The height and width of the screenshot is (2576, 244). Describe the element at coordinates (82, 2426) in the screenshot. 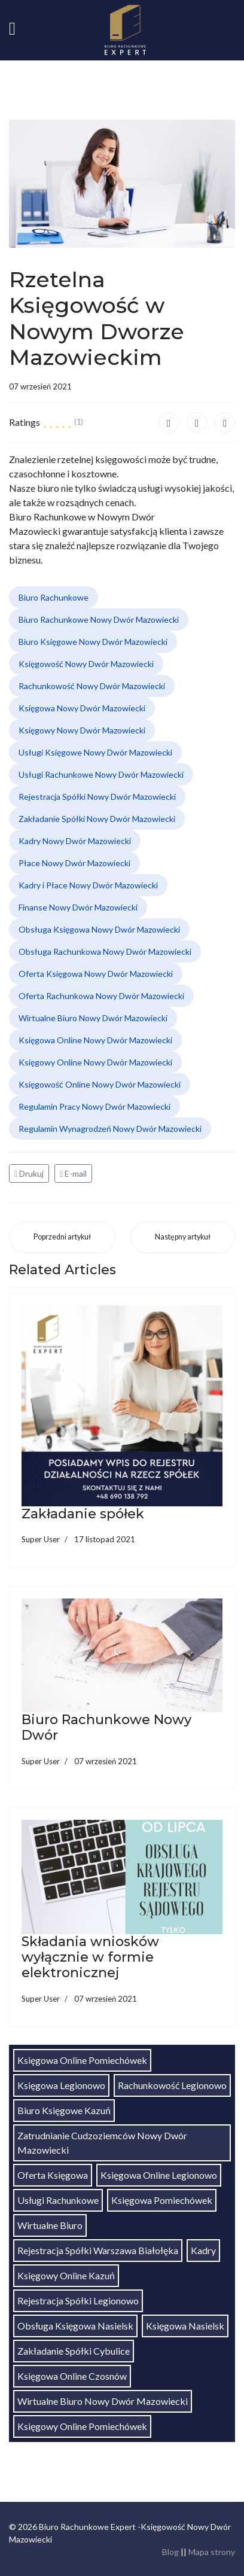

I see `Księgowy Online Pomiechówek` at that location.